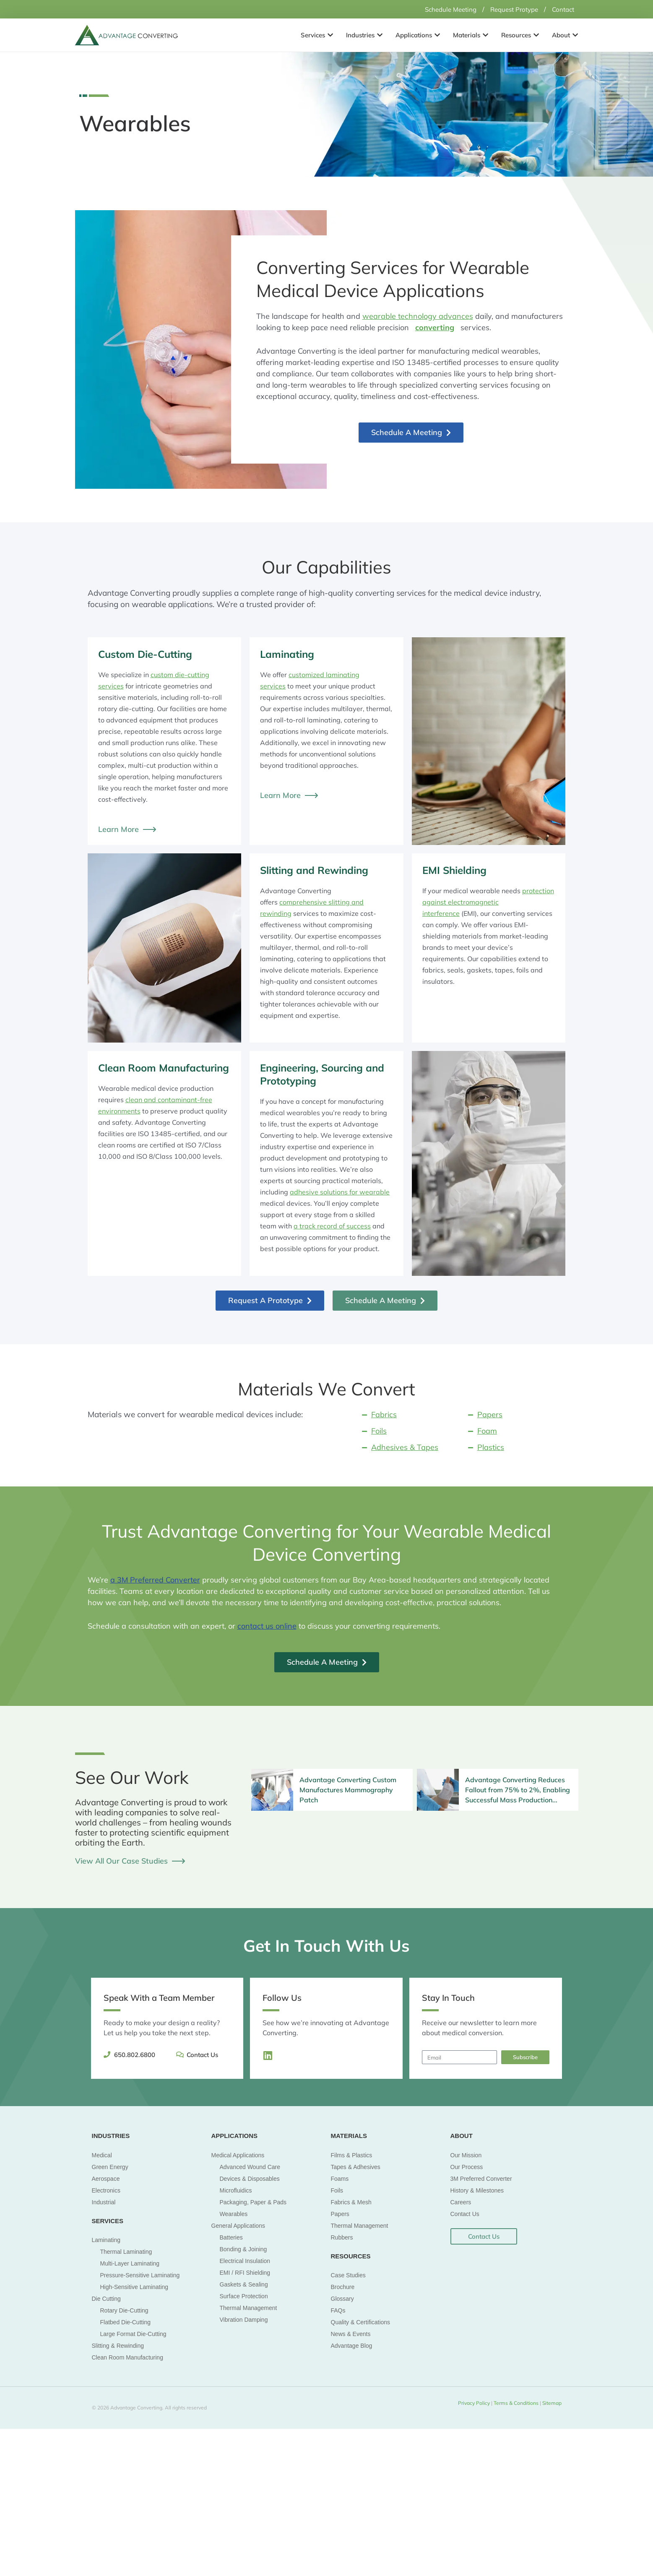 The image size is (653, 2576). Describe the element at coordinates (245, 2260) in the screenshot. I see `Electrical Insulation` at that location.